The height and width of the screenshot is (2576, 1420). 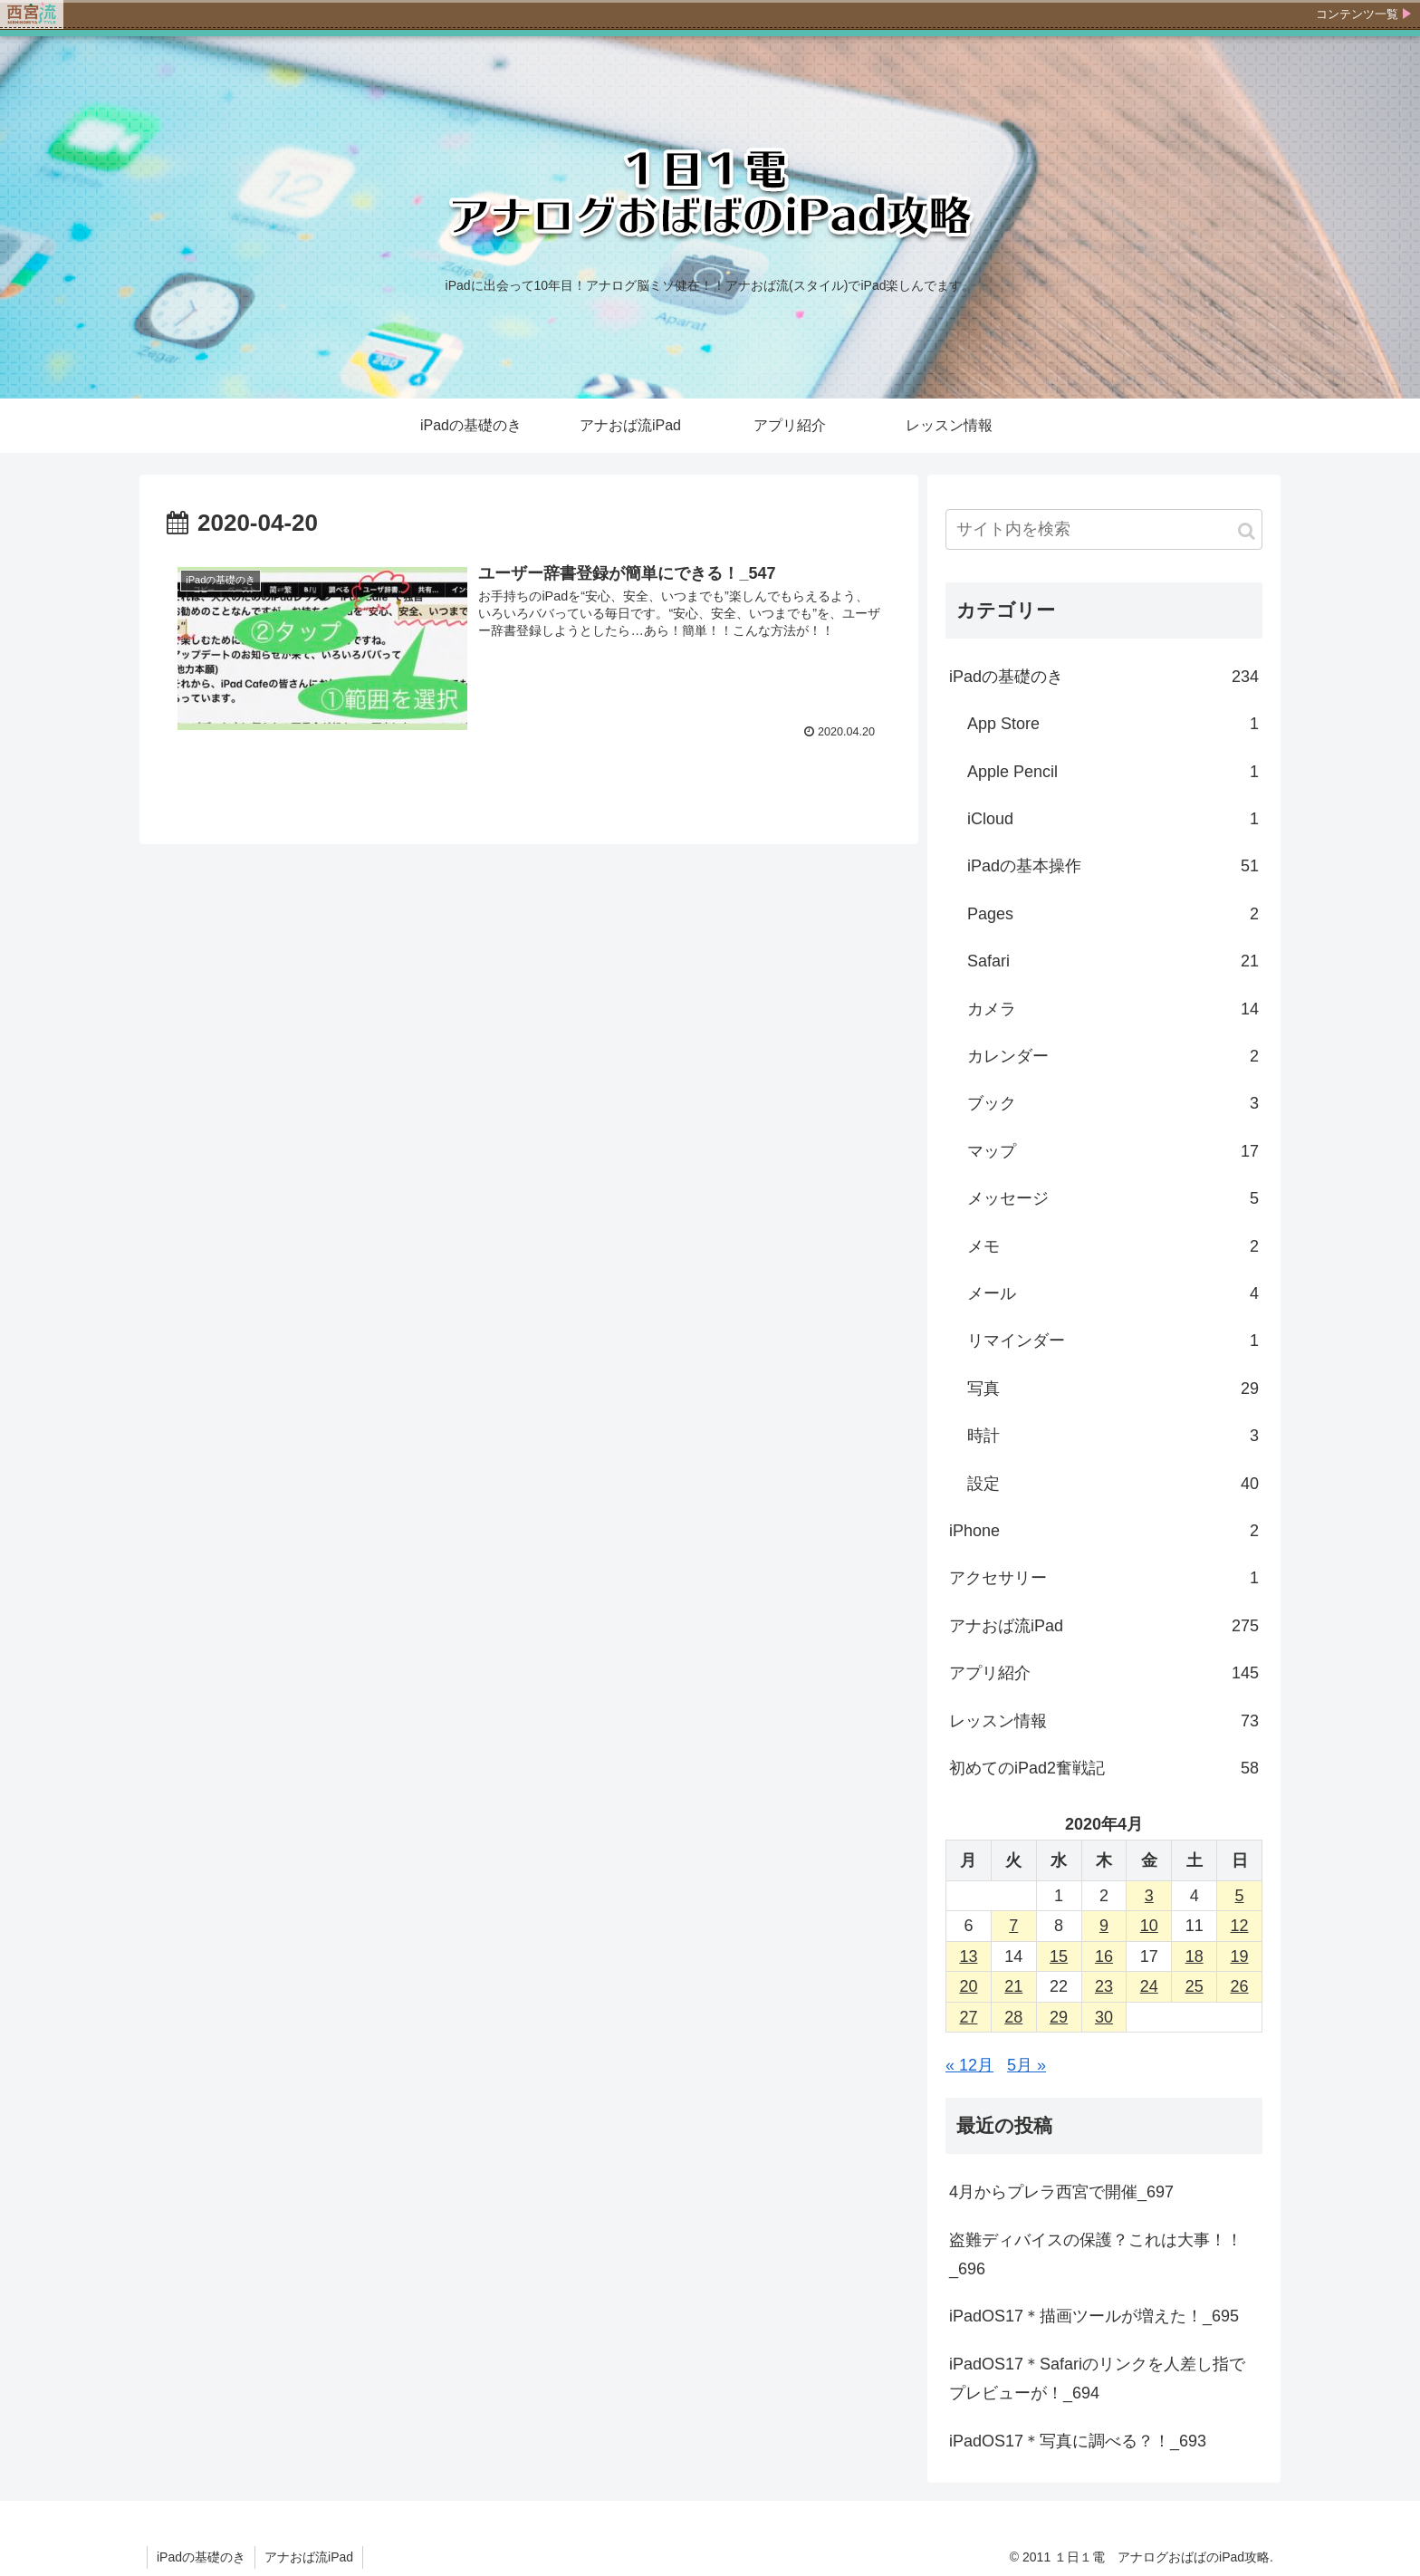 I want to click on 写真, so click(x=1113, y=1388).